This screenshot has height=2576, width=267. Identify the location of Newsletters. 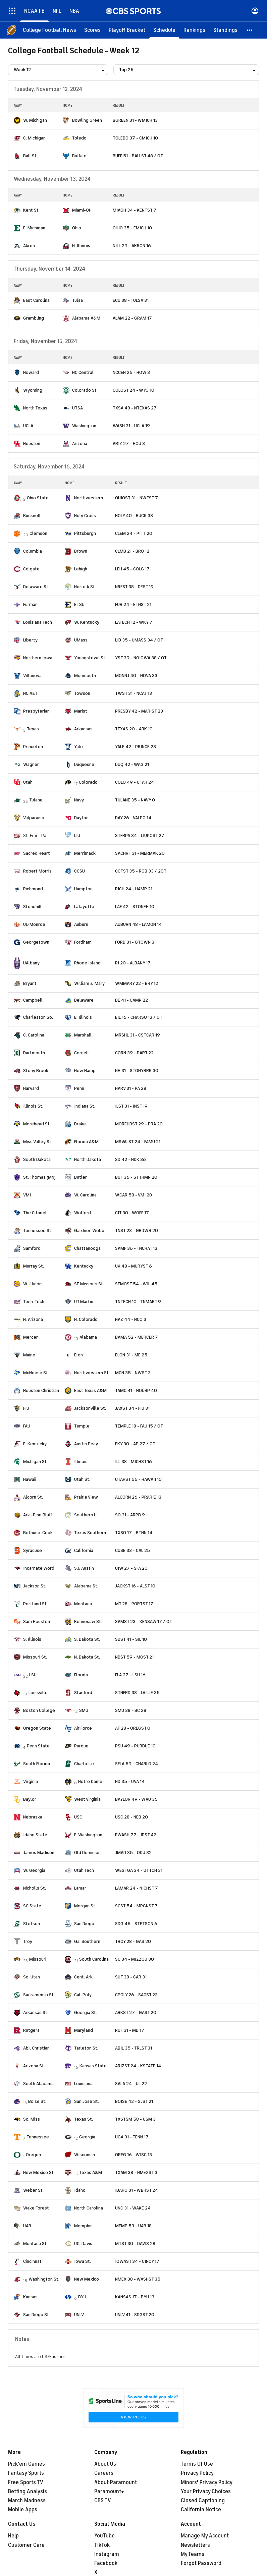
(195, 2545).